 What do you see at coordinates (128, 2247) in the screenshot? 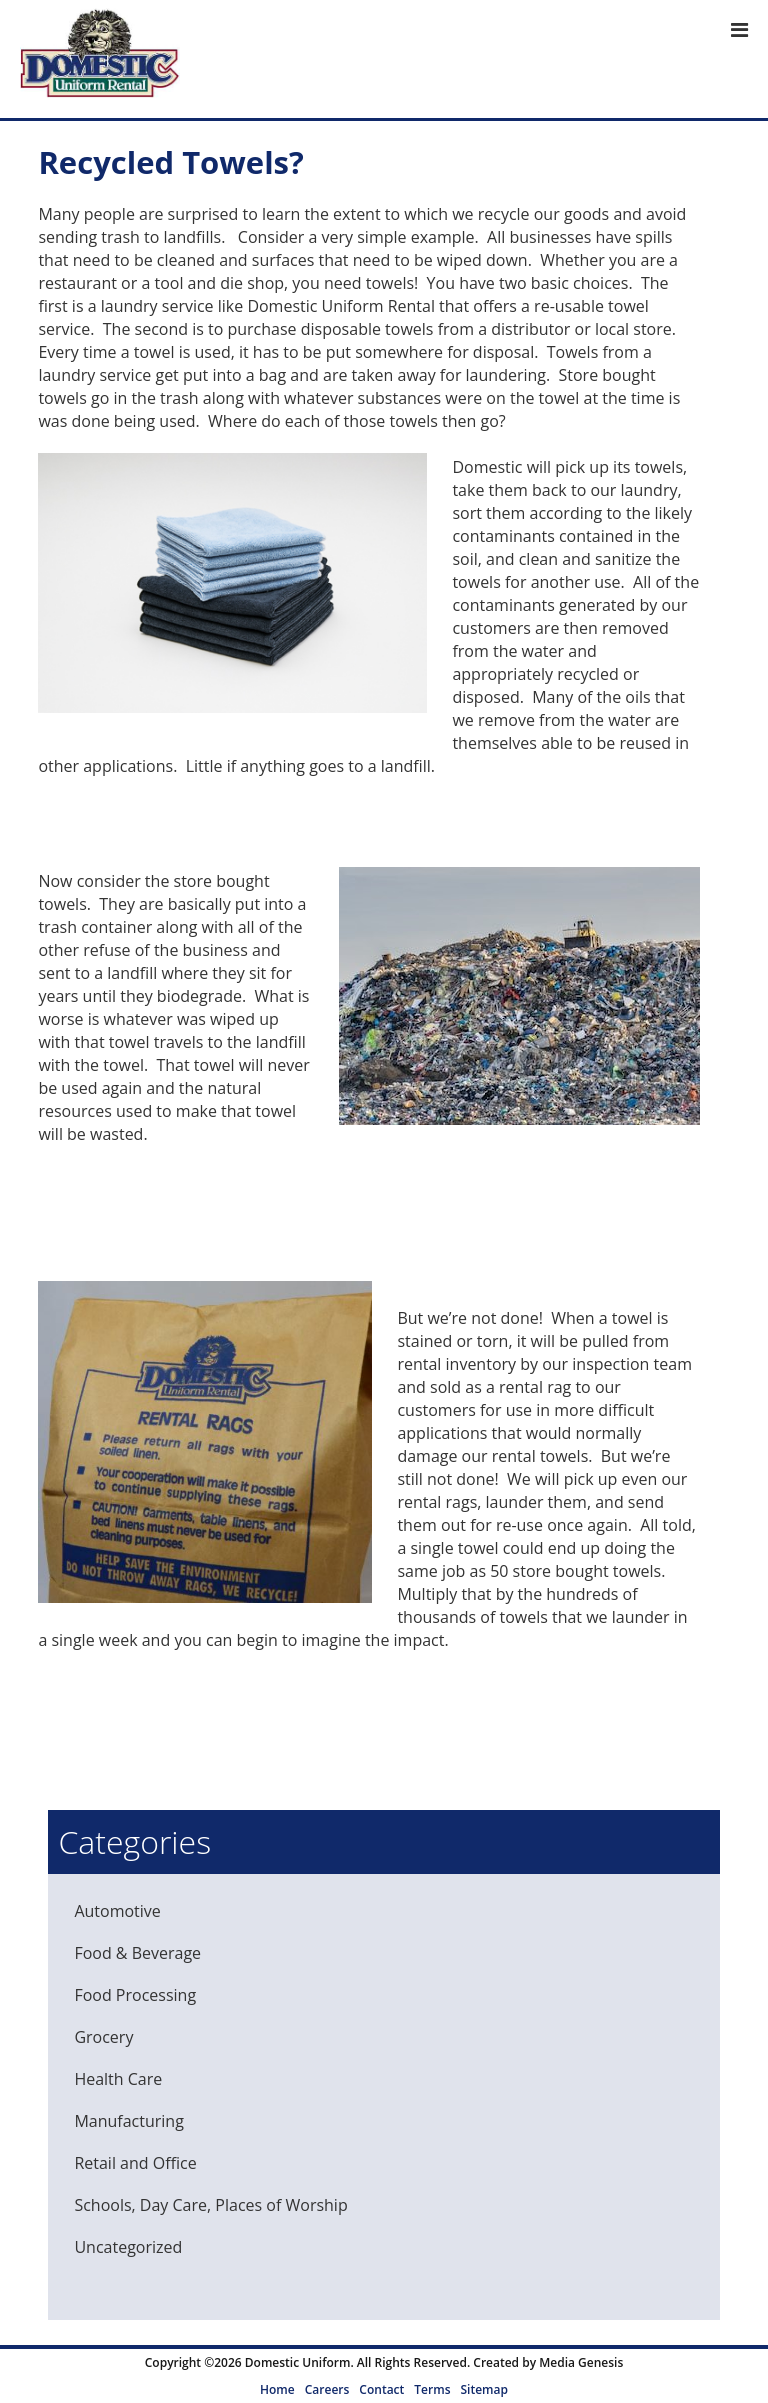
I see `Uncategorized` at bounding box center [128, 2247].